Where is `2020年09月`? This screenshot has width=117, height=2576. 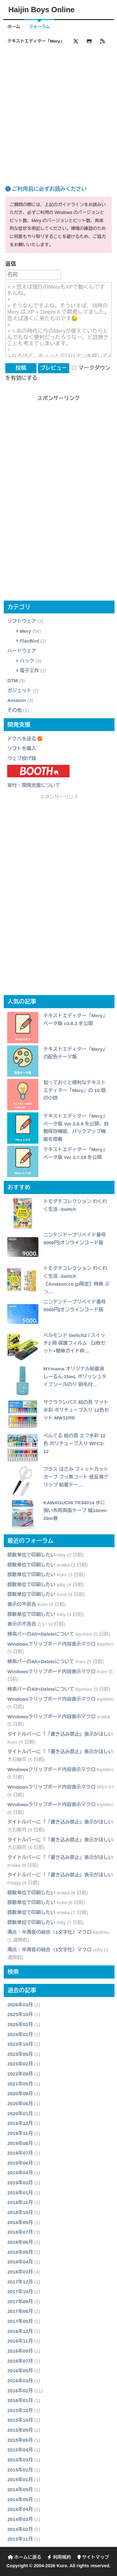
2020年09月 is located at coordinates (20, 2093).